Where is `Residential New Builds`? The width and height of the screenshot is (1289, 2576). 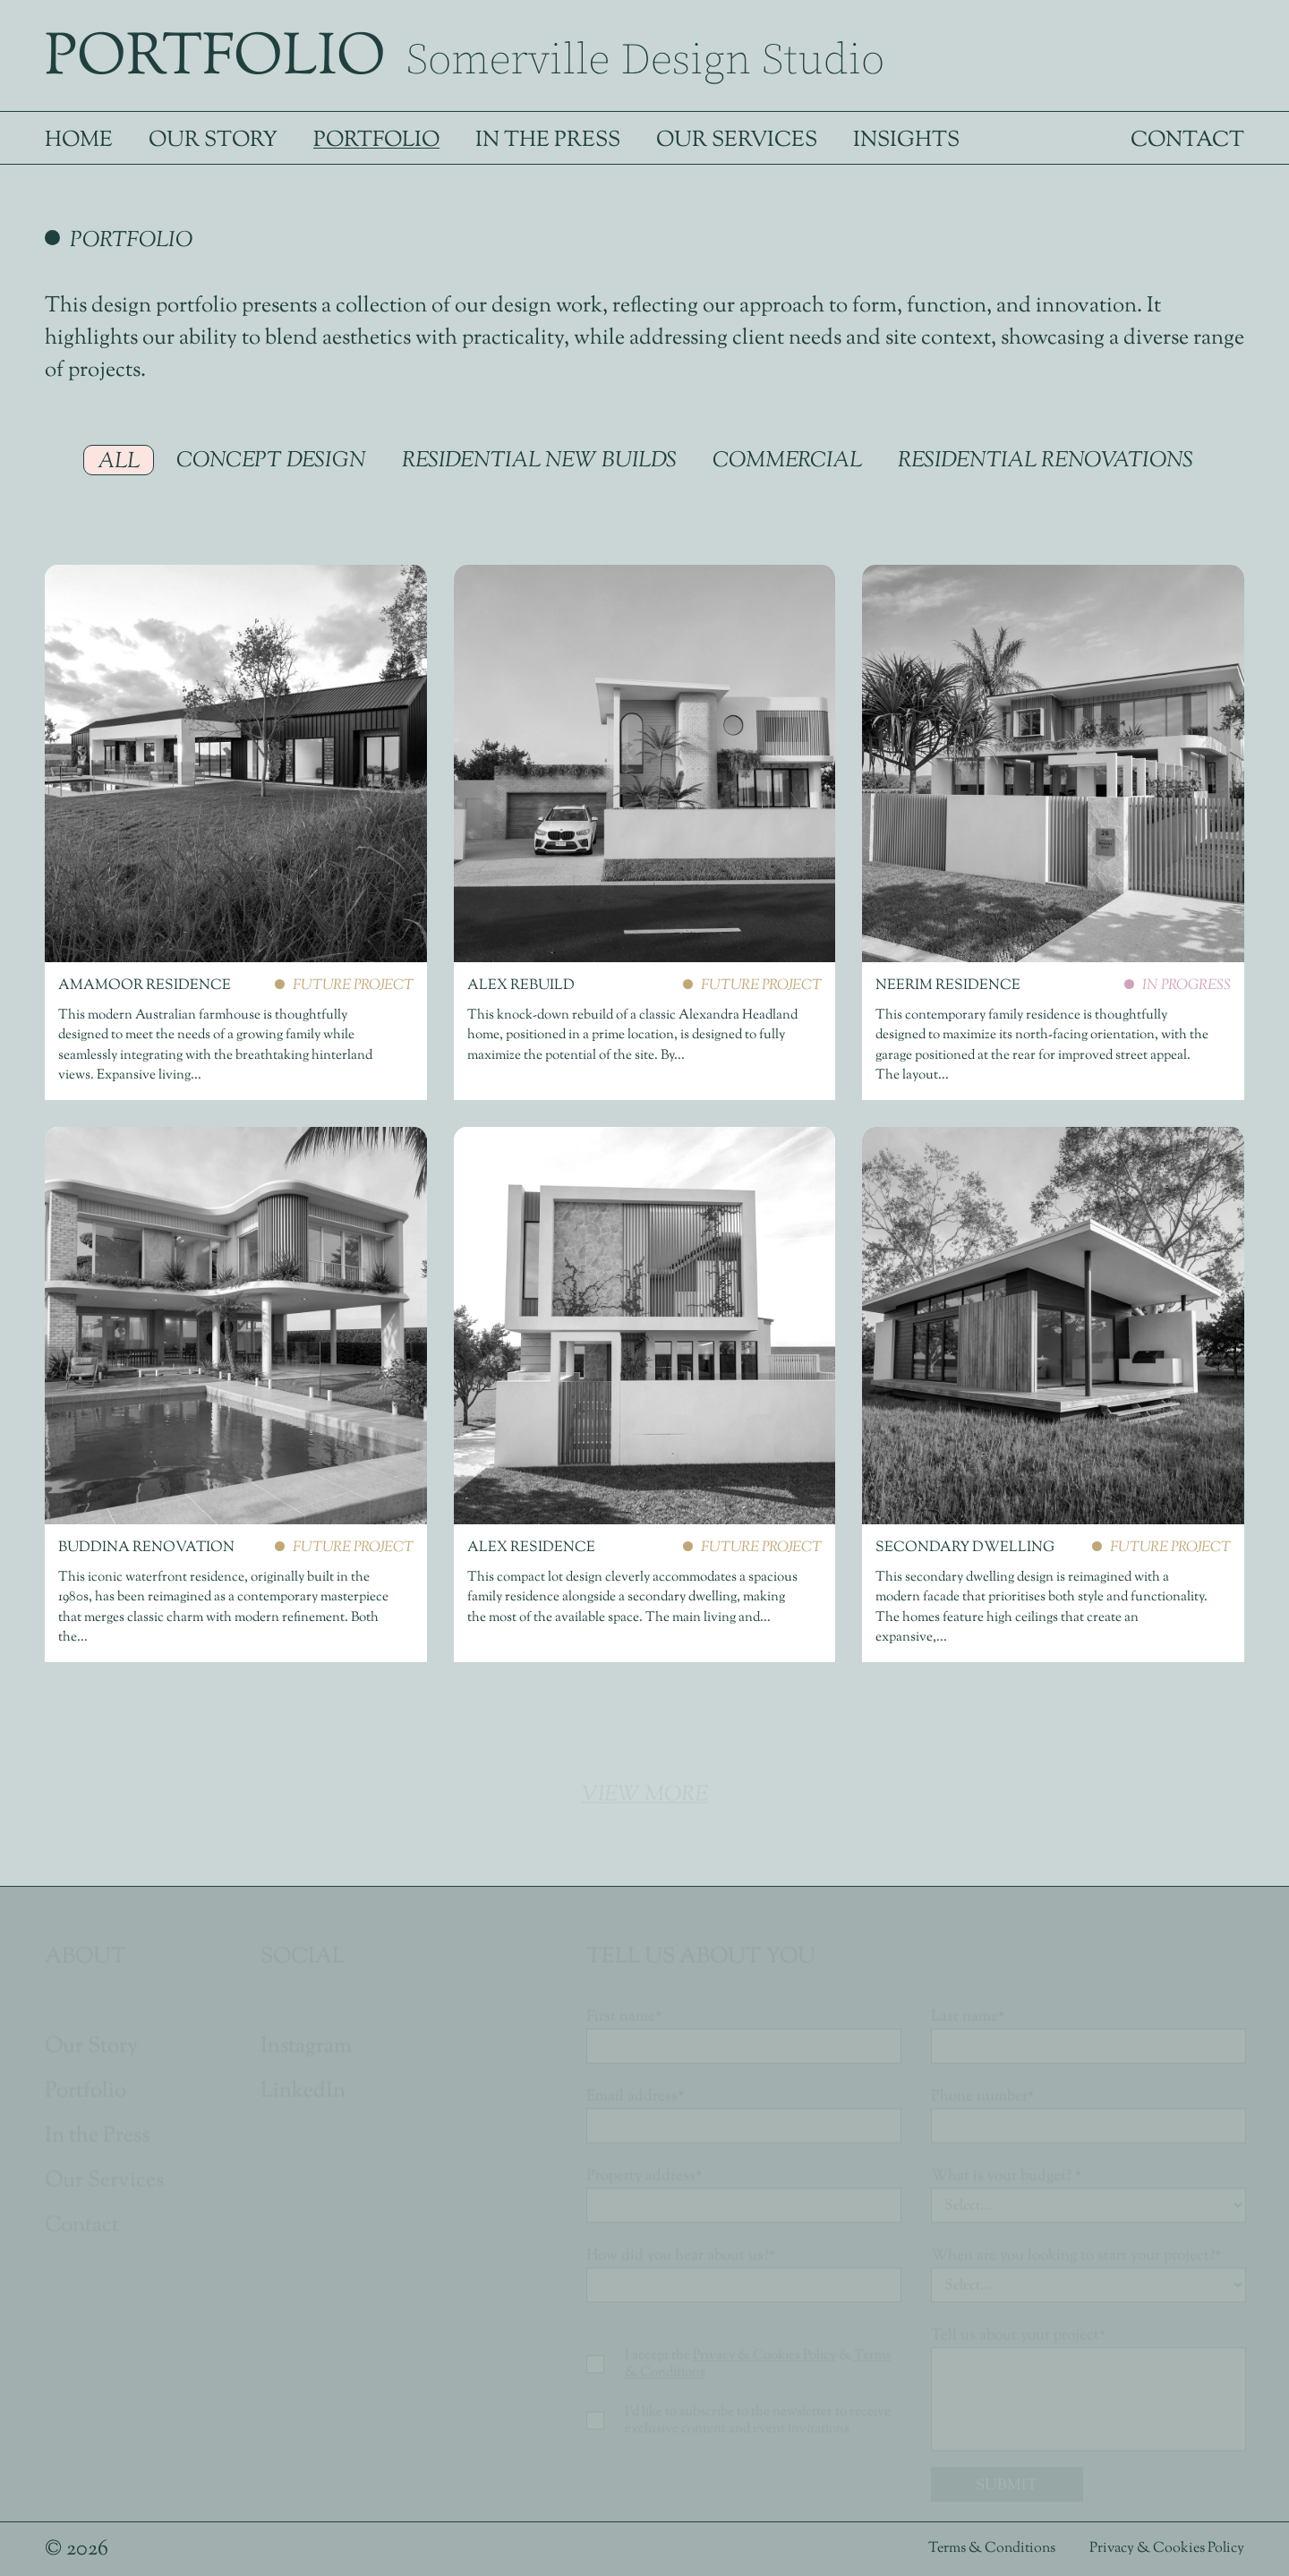 Residential New Builds is located at coordinates (539, 460).